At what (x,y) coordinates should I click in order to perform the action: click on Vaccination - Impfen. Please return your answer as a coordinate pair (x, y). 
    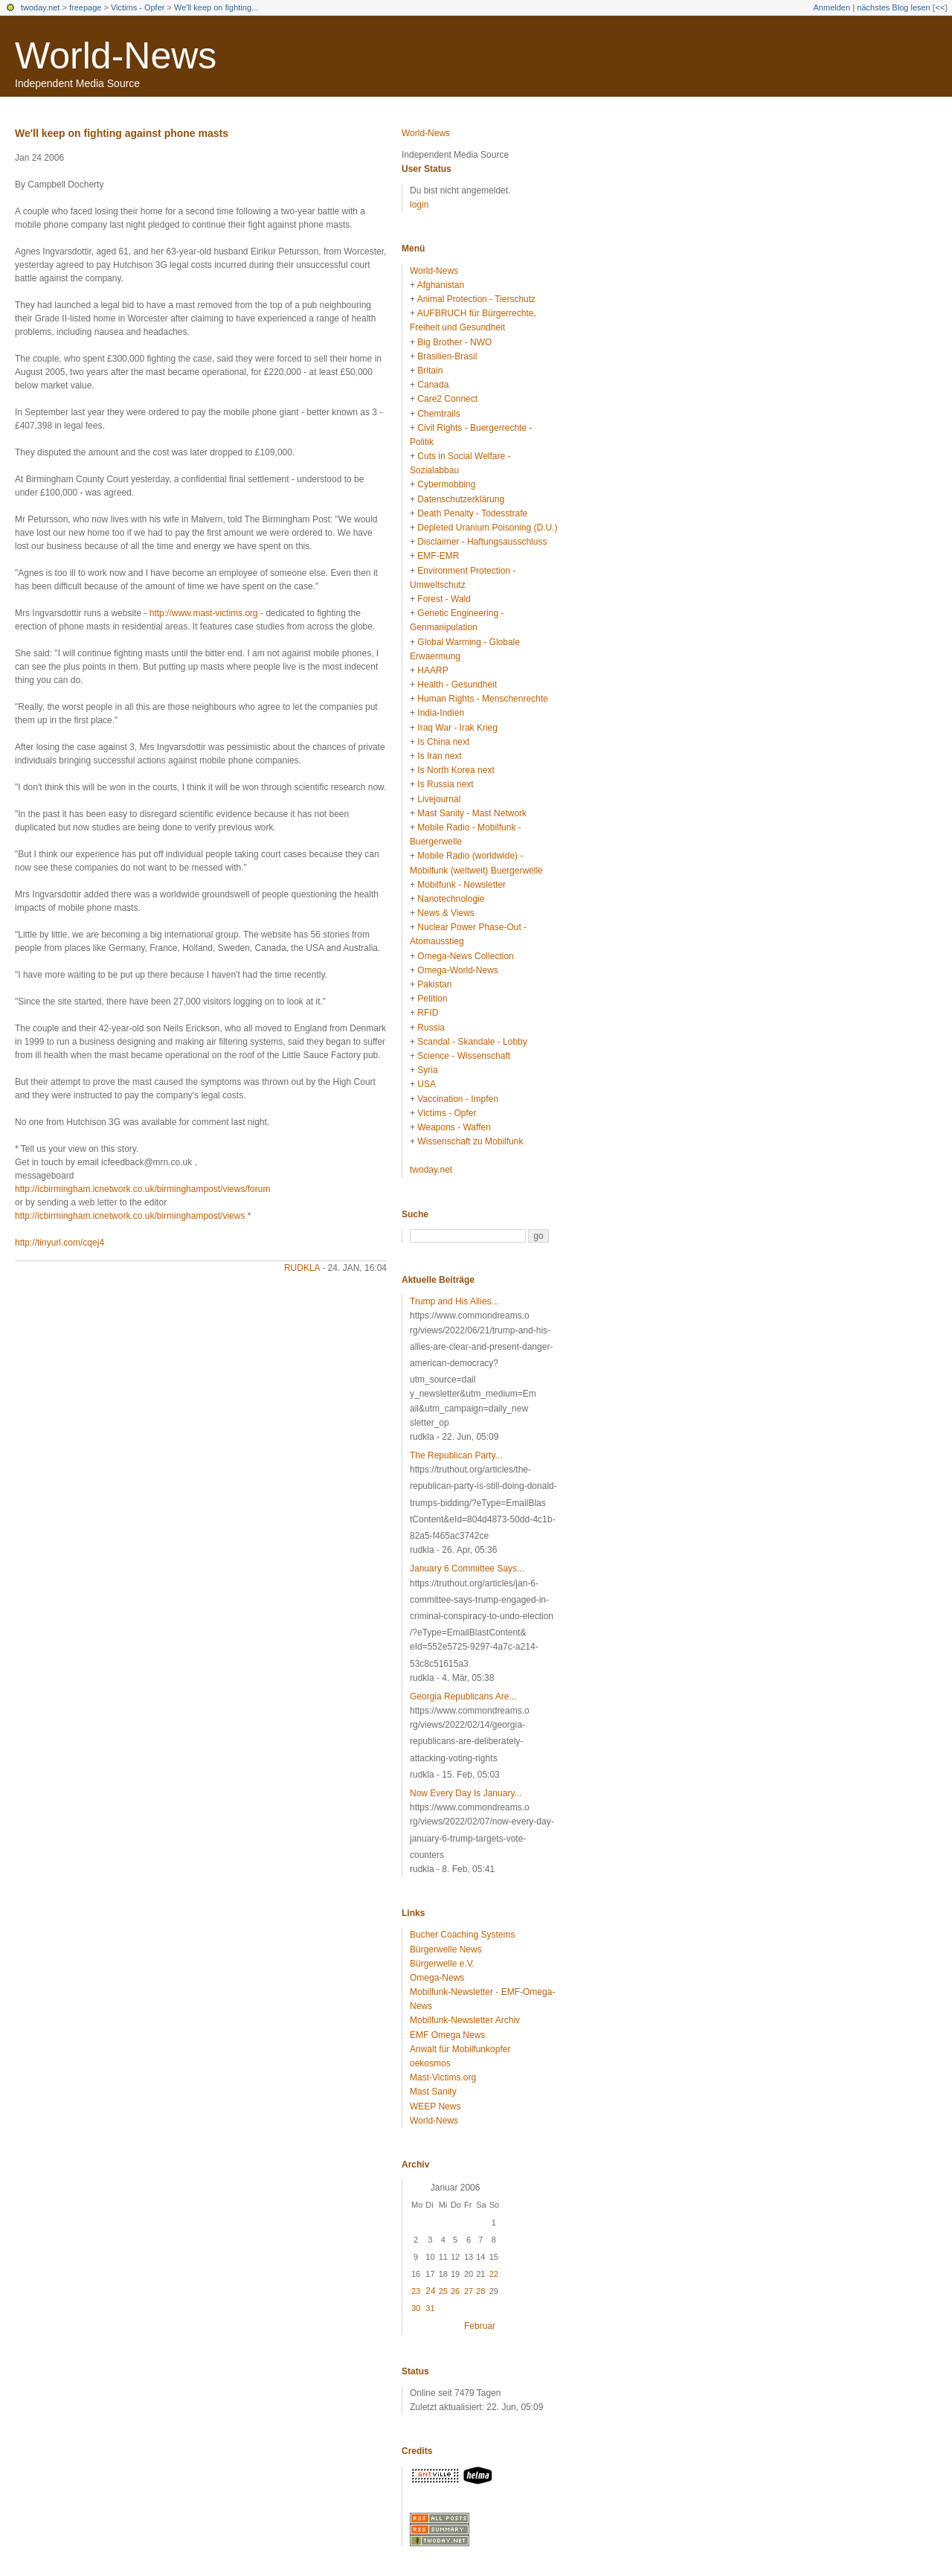
    Looking at the image, I should click on (457, 1099).